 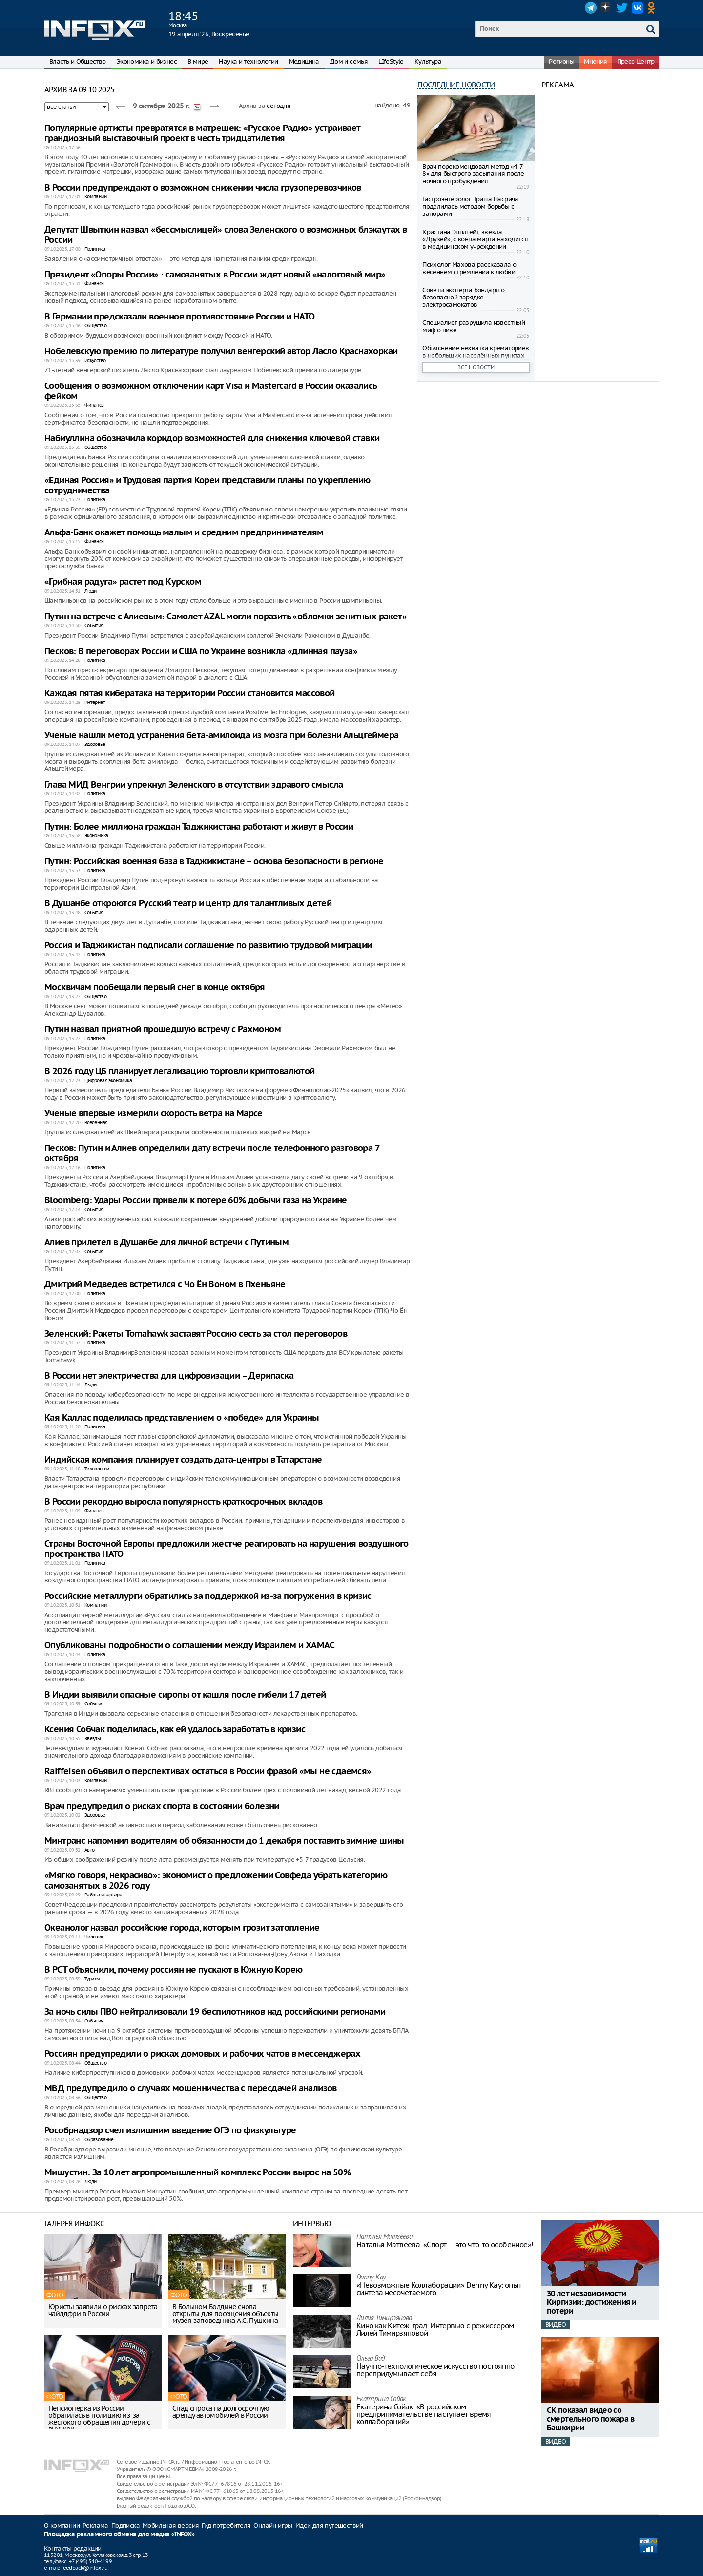 I want to click on В Большом Болдине снова открыты для посещения объекты музея-заповедника А.С. Пушкина, so click(x=225, y=2313).